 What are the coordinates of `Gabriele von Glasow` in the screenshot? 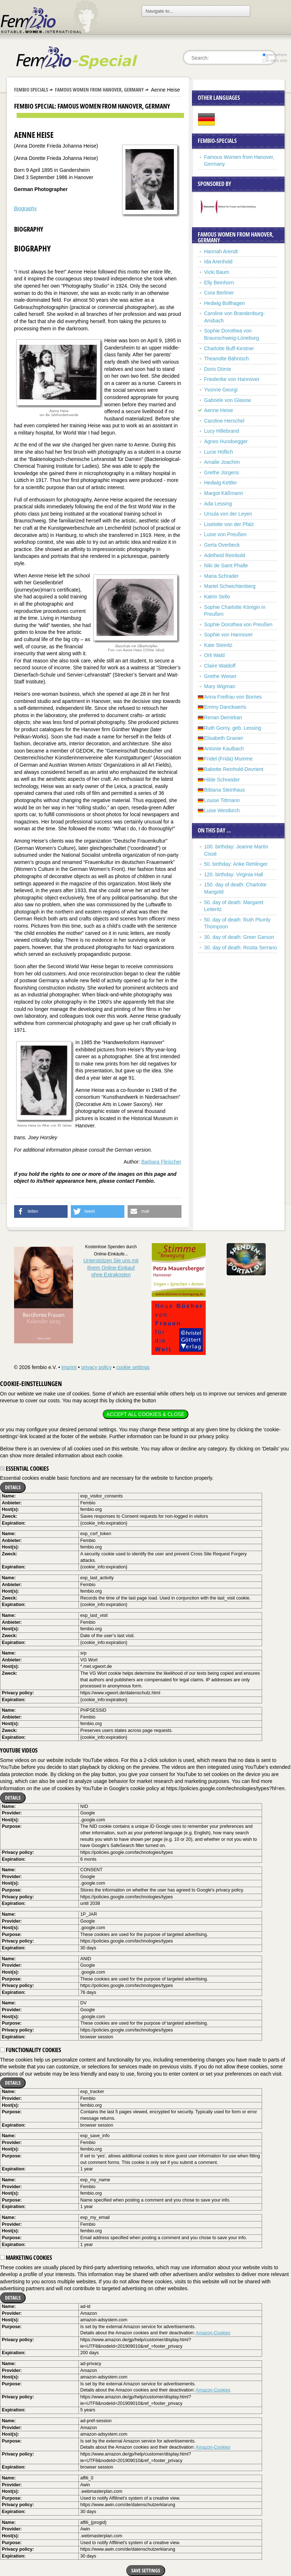 It's located at (227, 400).